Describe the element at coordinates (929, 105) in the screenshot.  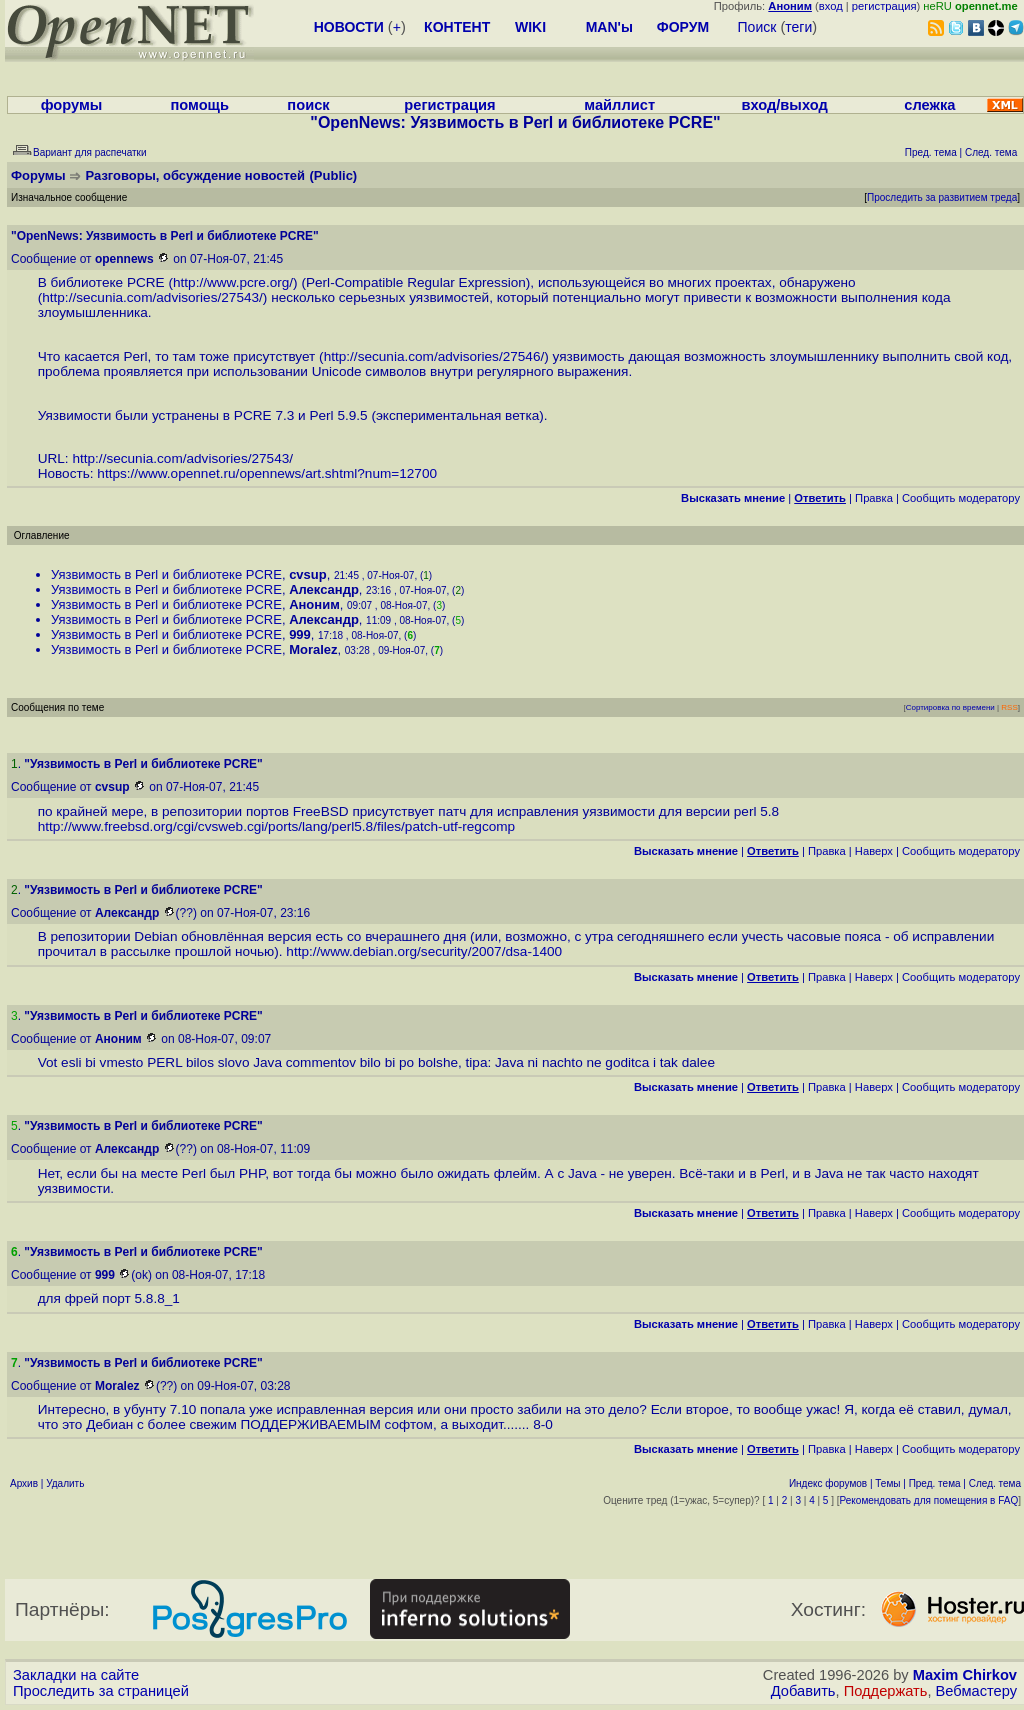
I see `слежка` at that location.